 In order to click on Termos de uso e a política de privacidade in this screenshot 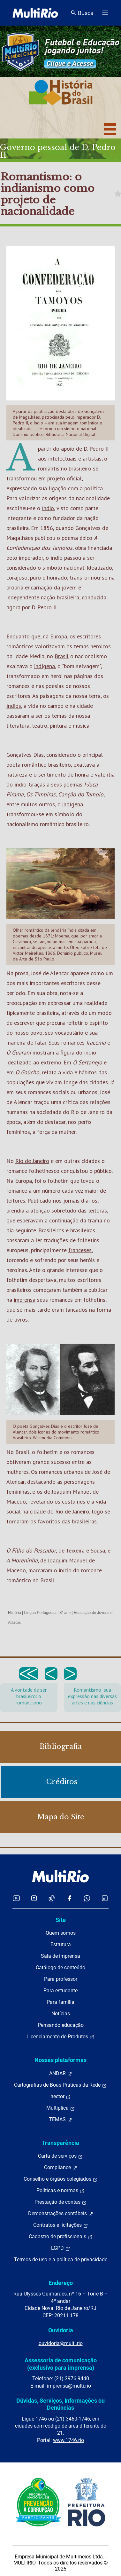, I will do `click(60, 2259)`.